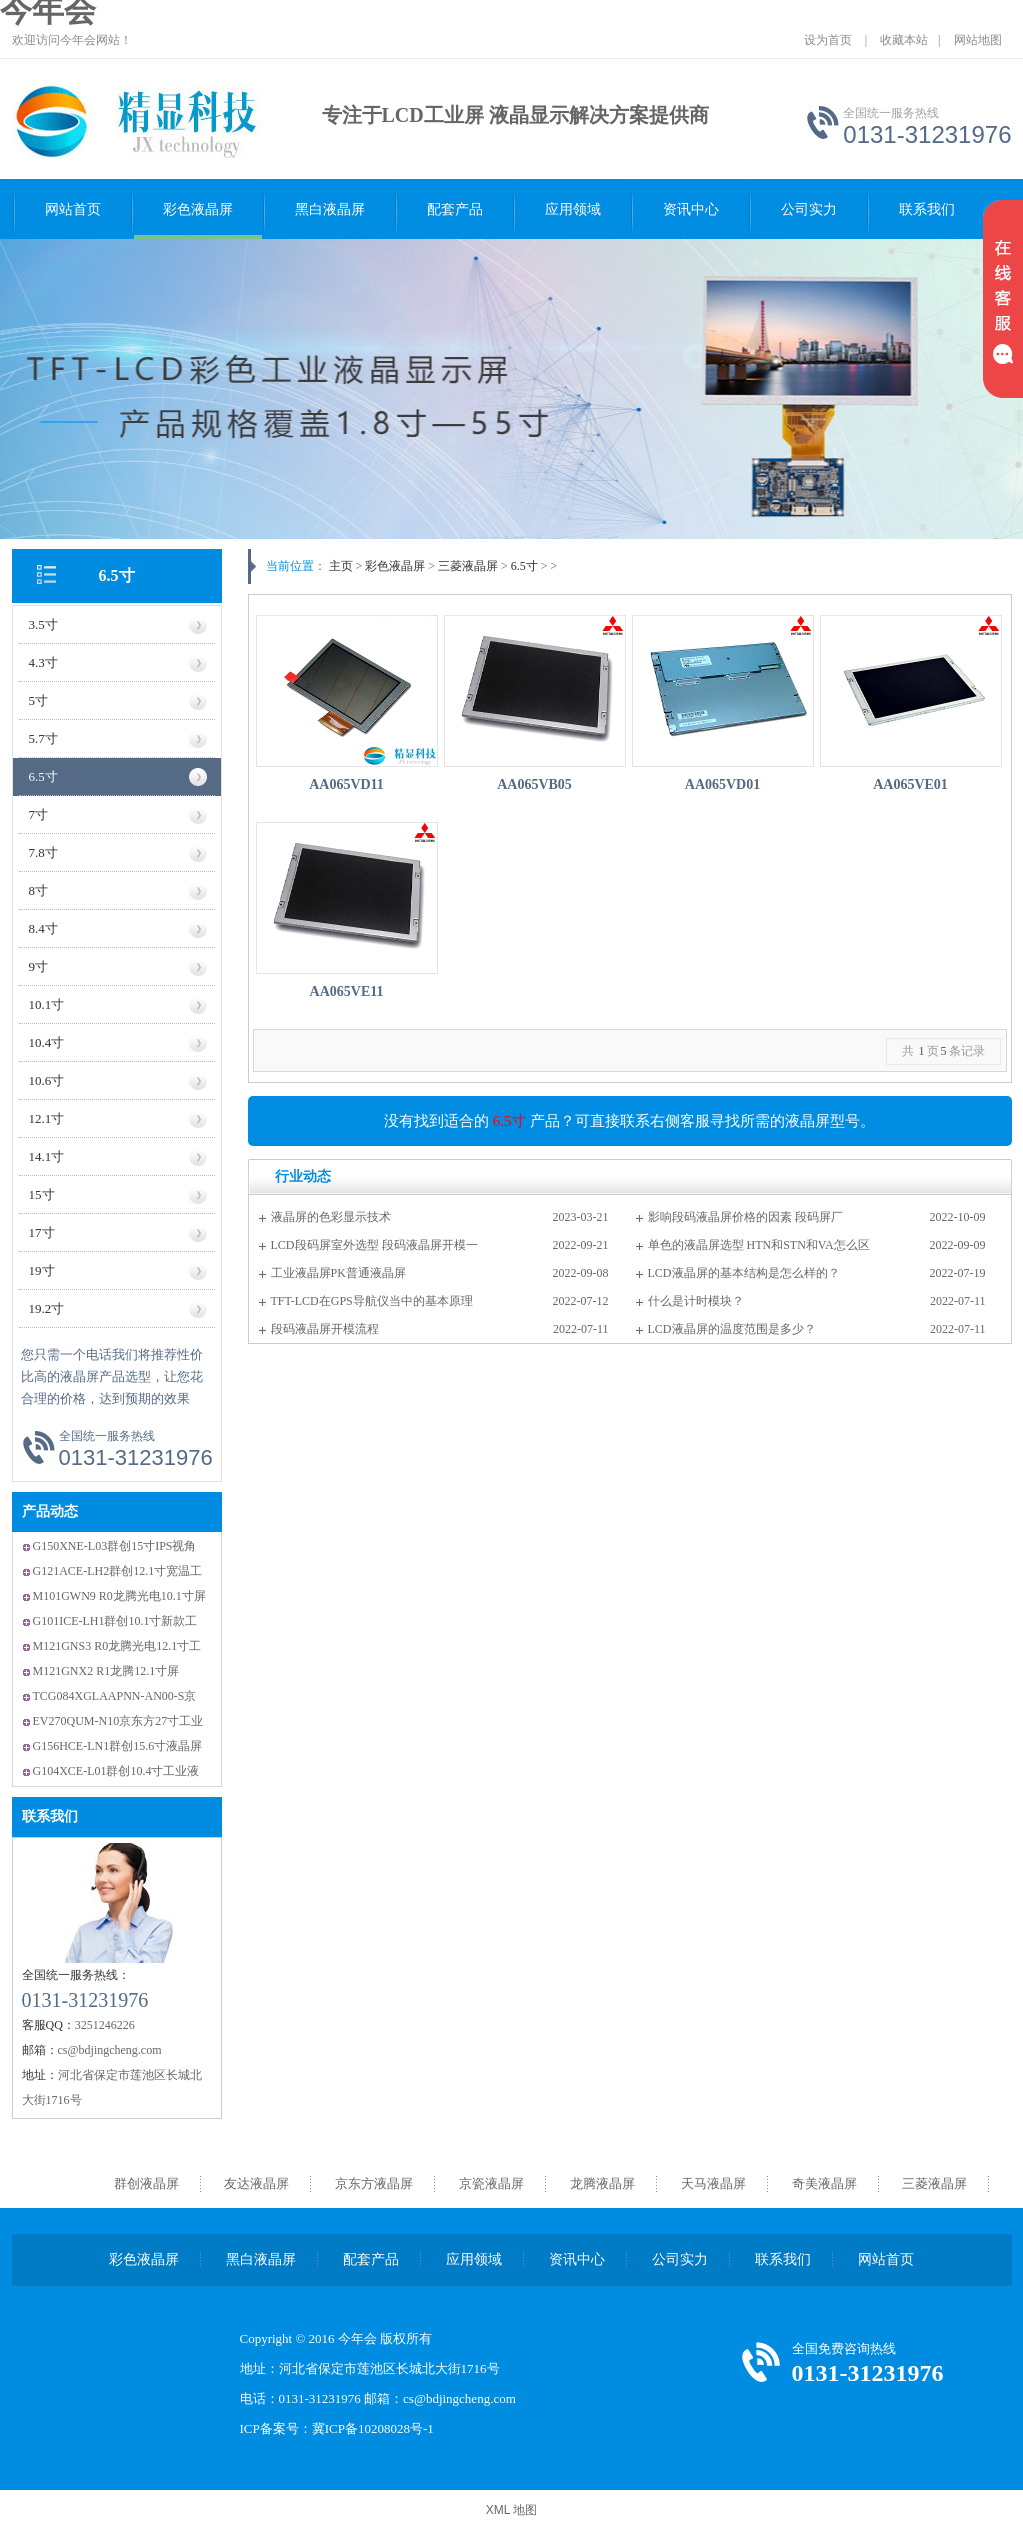 This screenshot has height=2532, width=1023. I want to click on 龙腾液晶屏, so click(602, 2183).